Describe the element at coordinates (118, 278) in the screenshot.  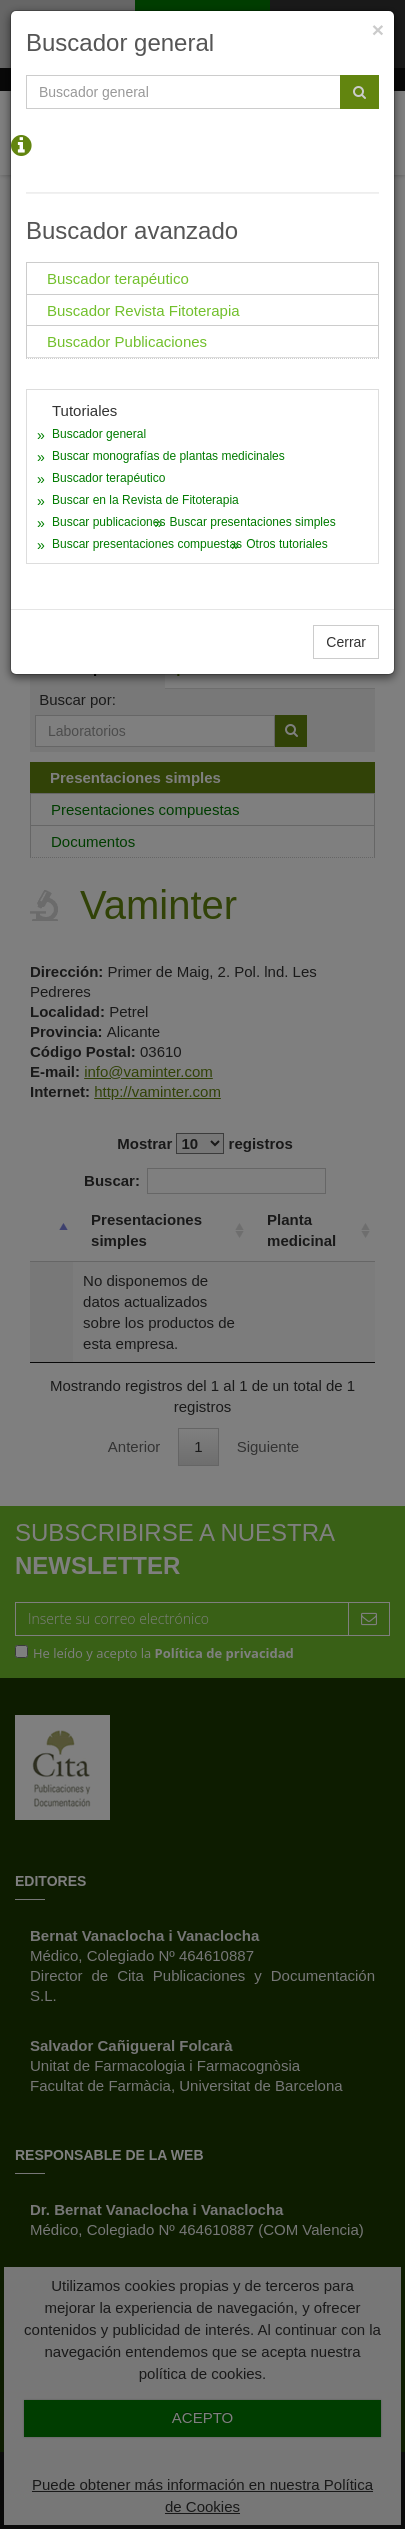
I see `Buscador terapéutico [tab]` at that location.